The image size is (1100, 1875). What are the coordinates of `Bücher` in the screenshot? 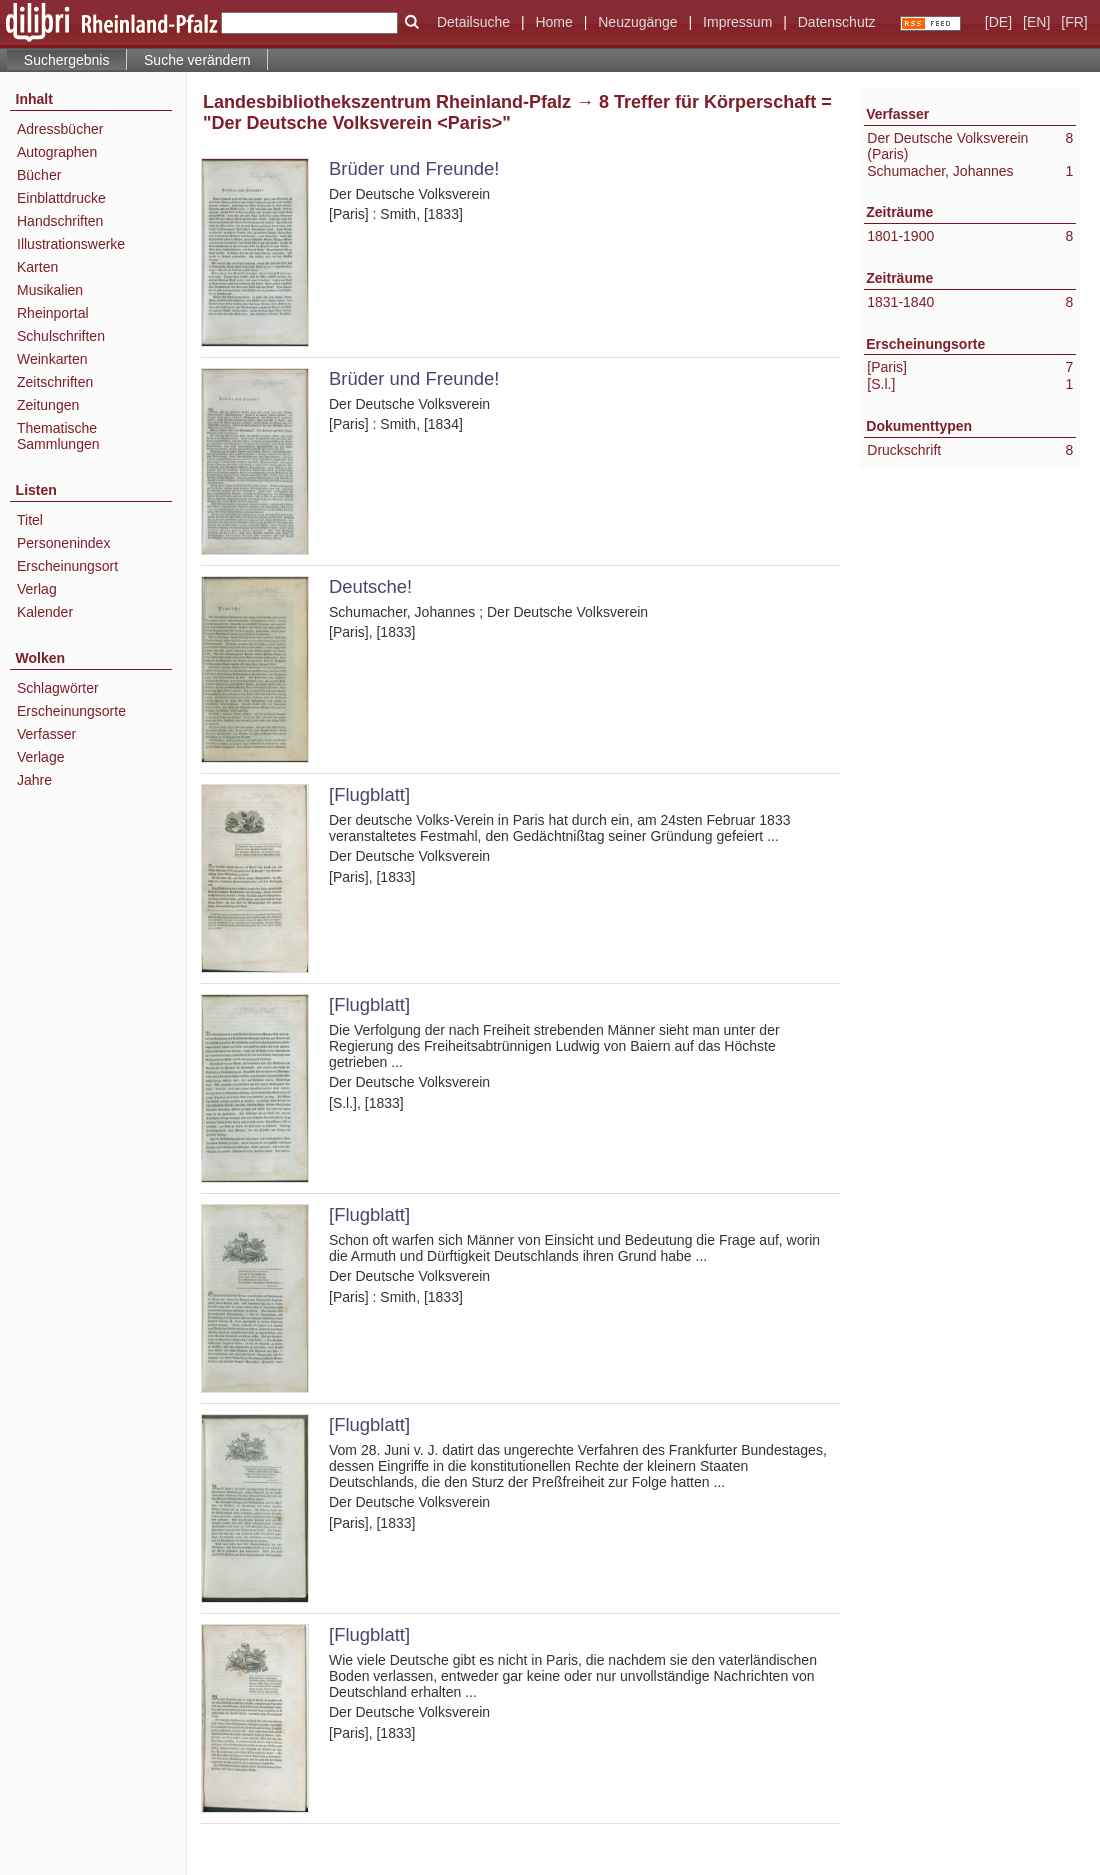 It's located at (39, 175).